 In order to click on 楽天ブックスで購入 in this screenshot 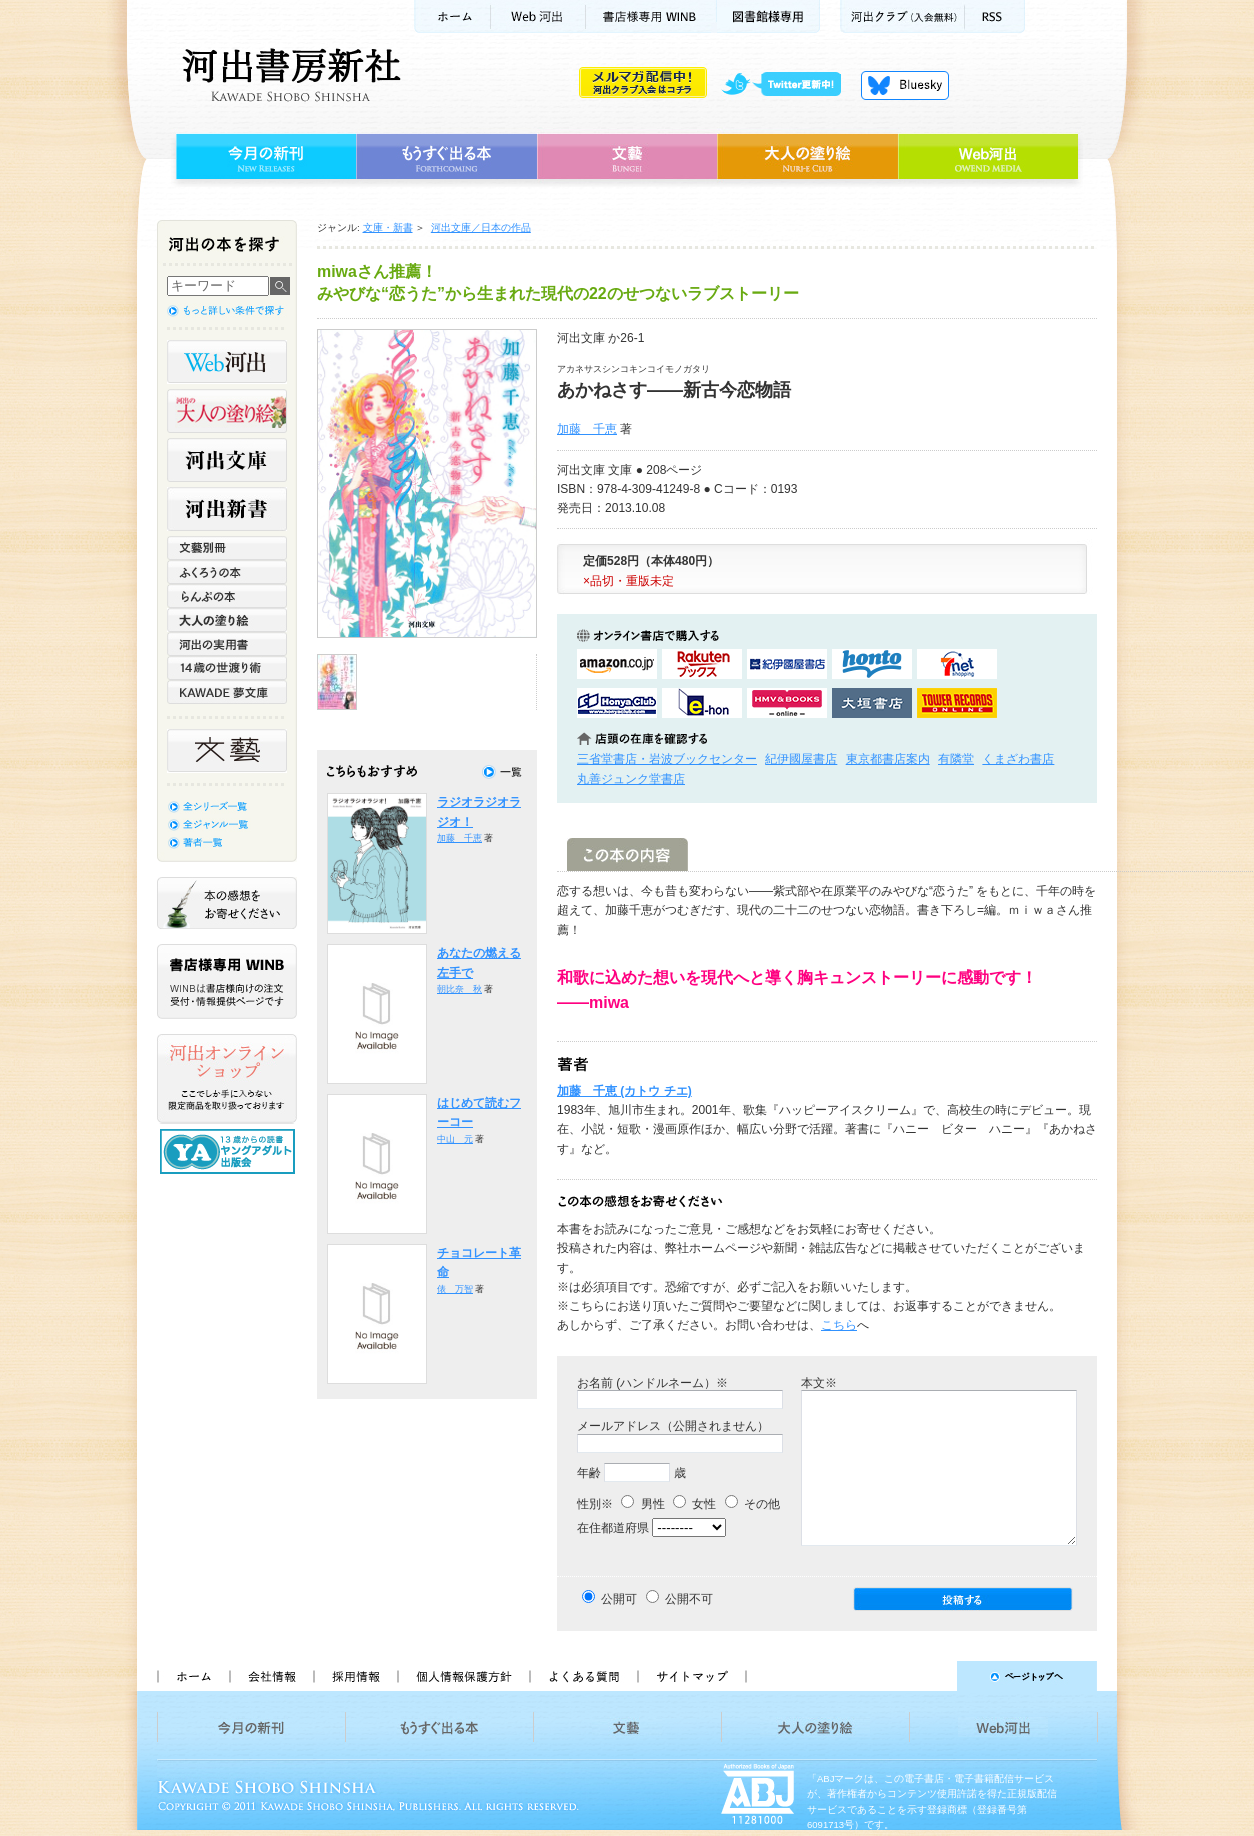, I will do `click(702, 664)`.